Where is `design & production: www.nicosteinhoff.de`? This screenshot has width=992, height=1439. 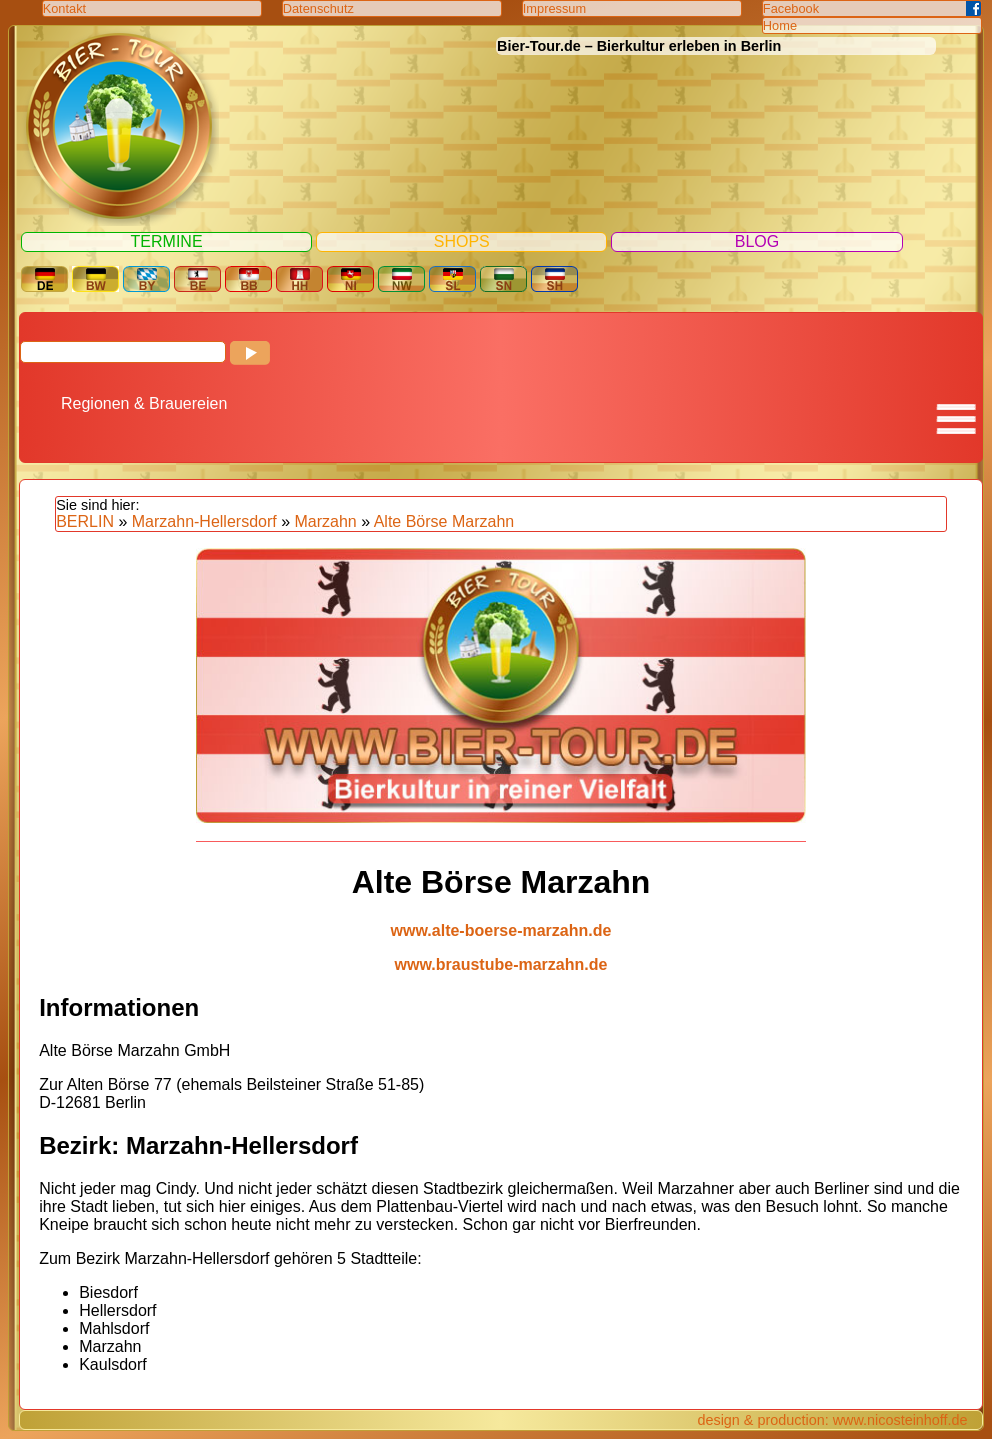 design & production: www.nicosteinhoff.de is located at coordinates (832, 1420).